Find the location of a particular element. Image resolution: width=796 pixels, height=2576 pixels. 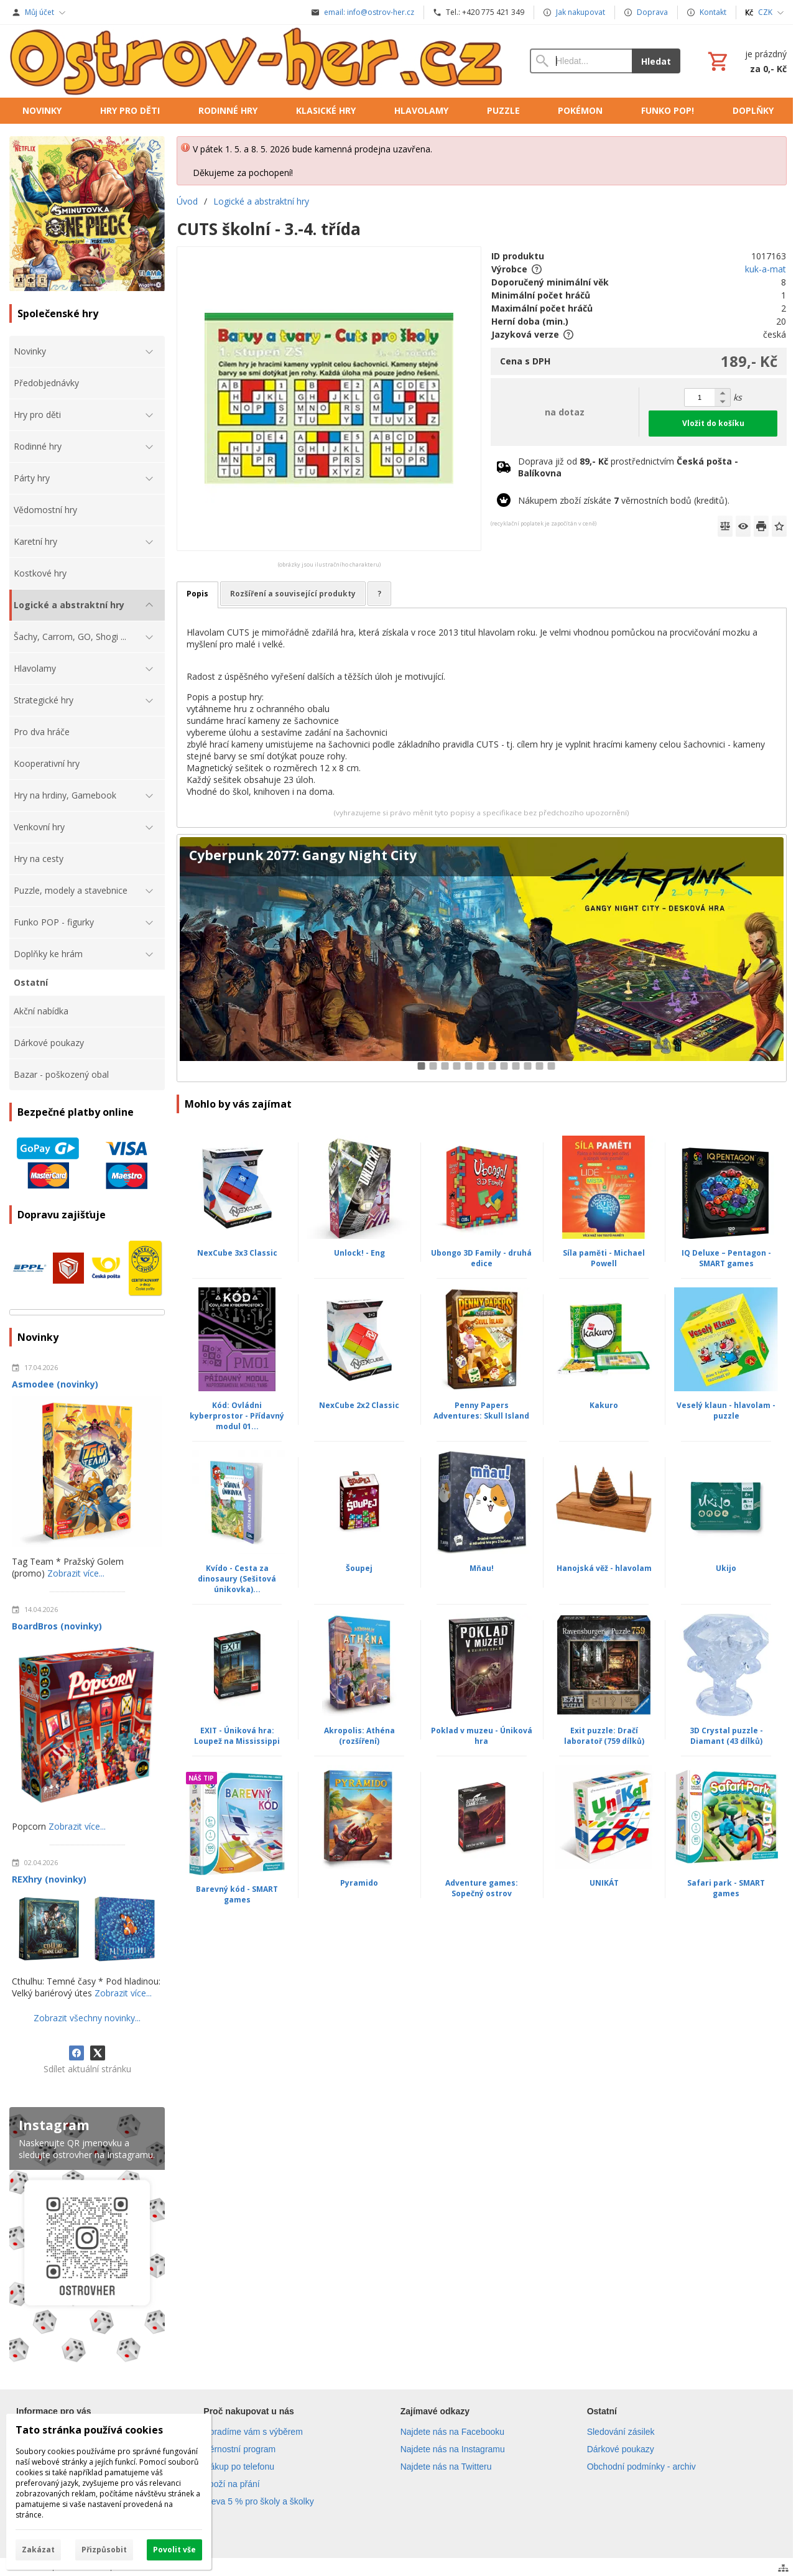

[Vyhledávání] is located at coordinates (581, 61).